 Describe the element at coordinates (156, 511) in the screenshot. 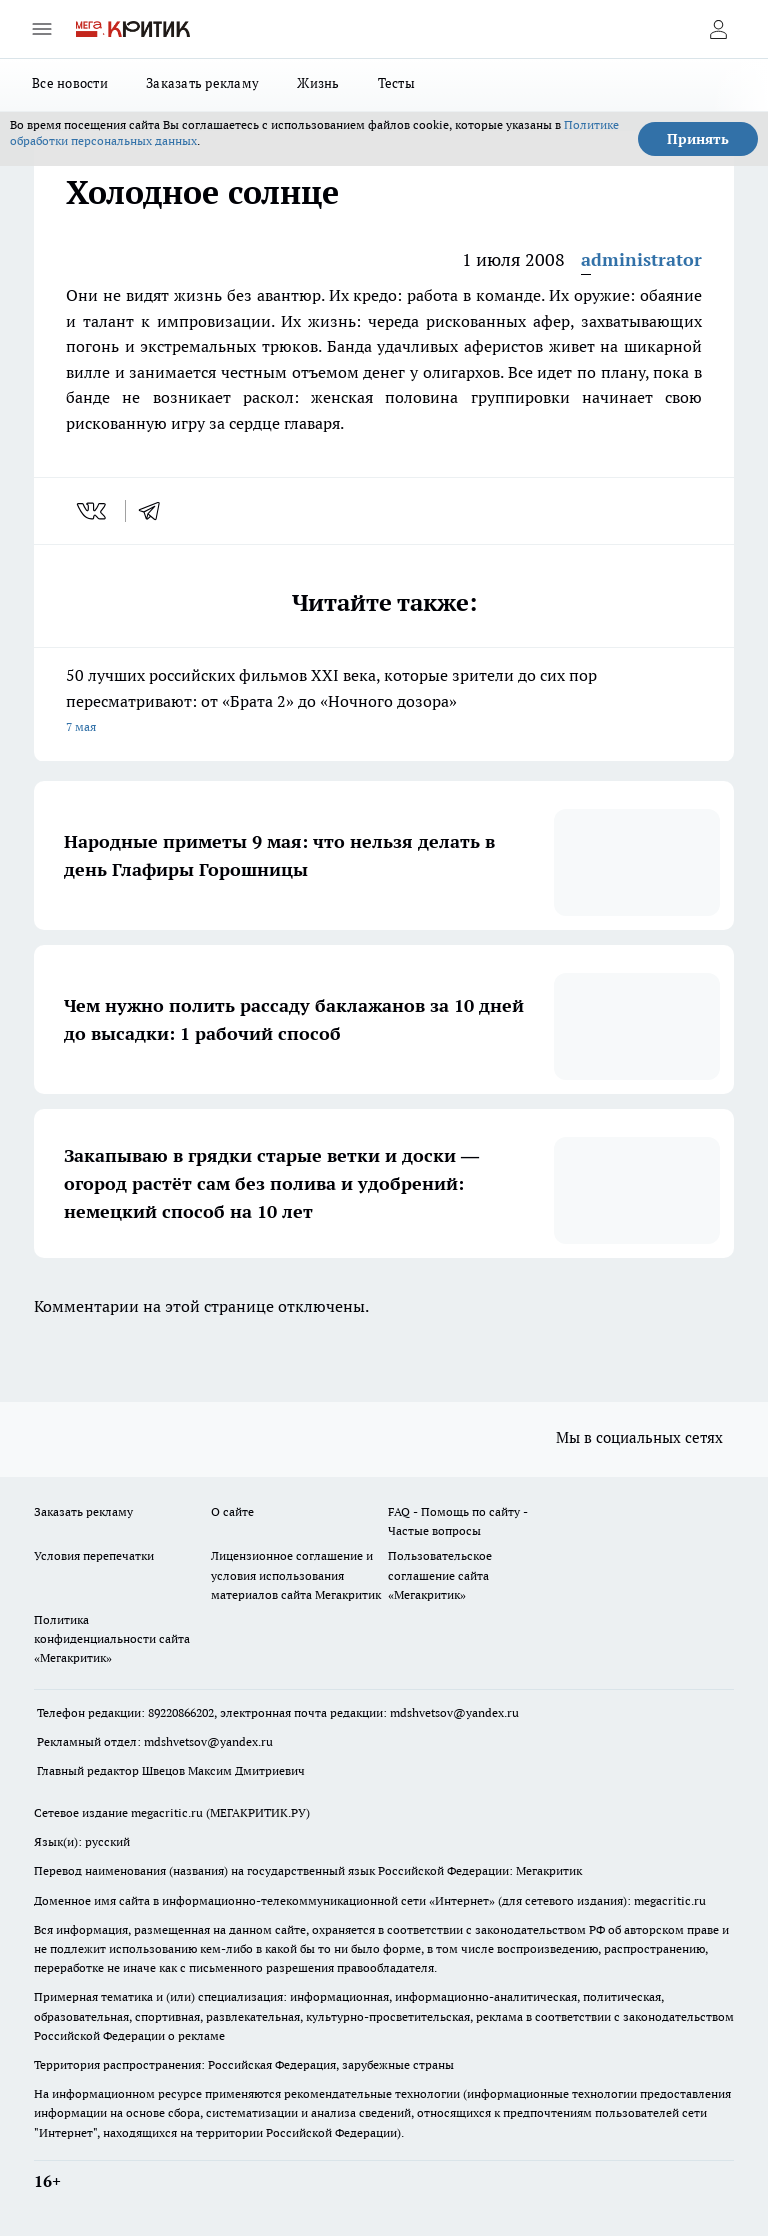

I see `[telegram]` at that location.